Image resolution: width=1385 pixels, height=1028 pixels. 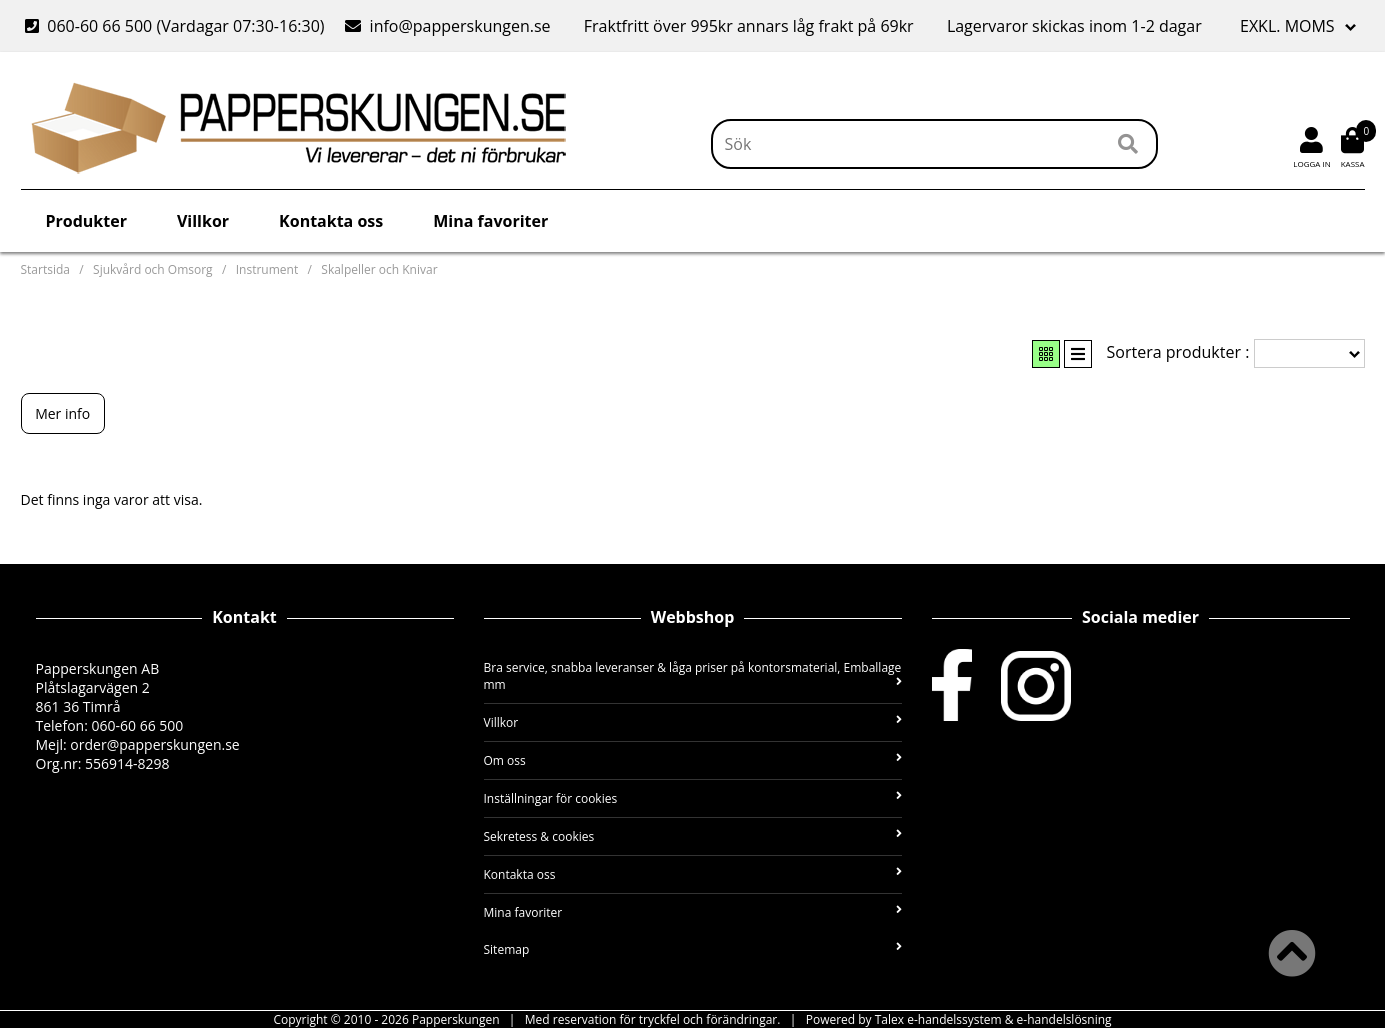 I want to click on Sitemap, so click(x=693, y=949).